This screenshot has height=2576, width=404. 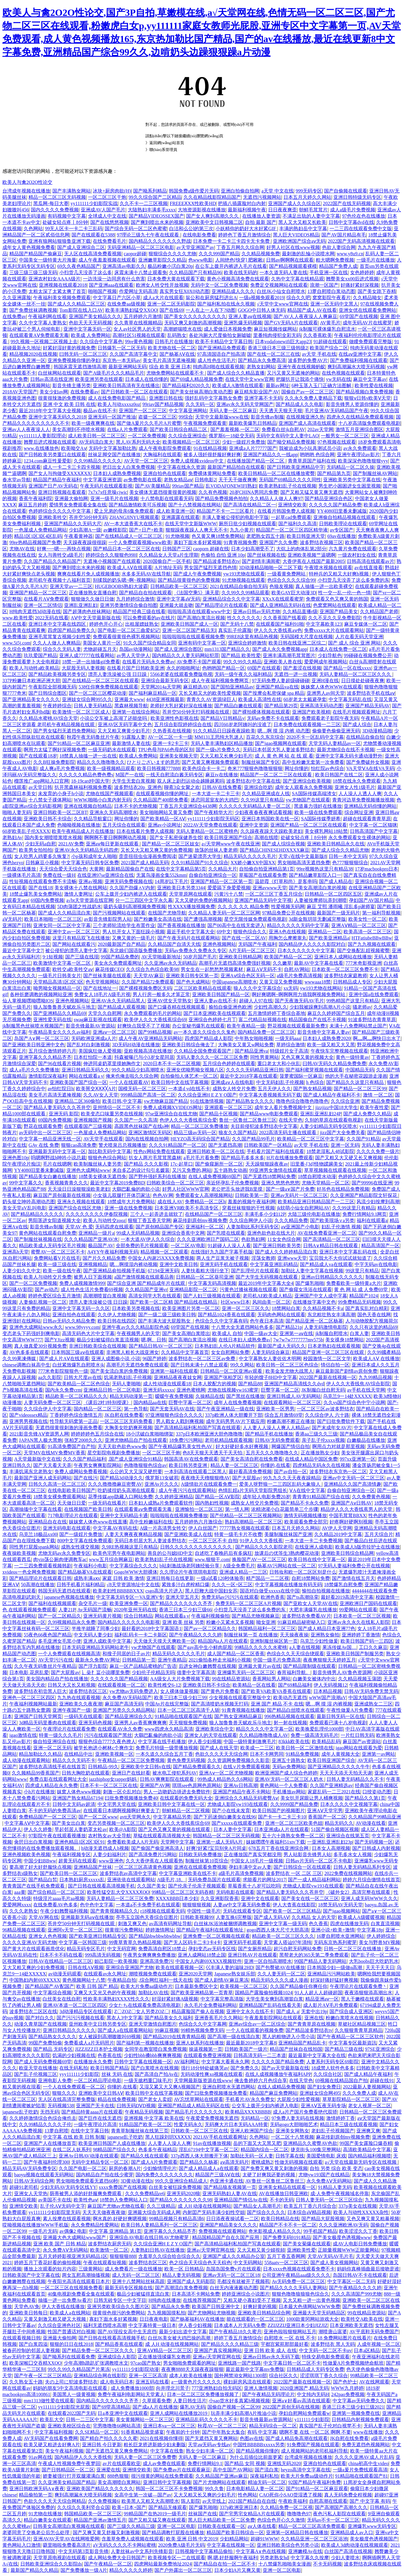 I want to click on 欧美日韩国产的视频图片, so click(x=278, y=1810).